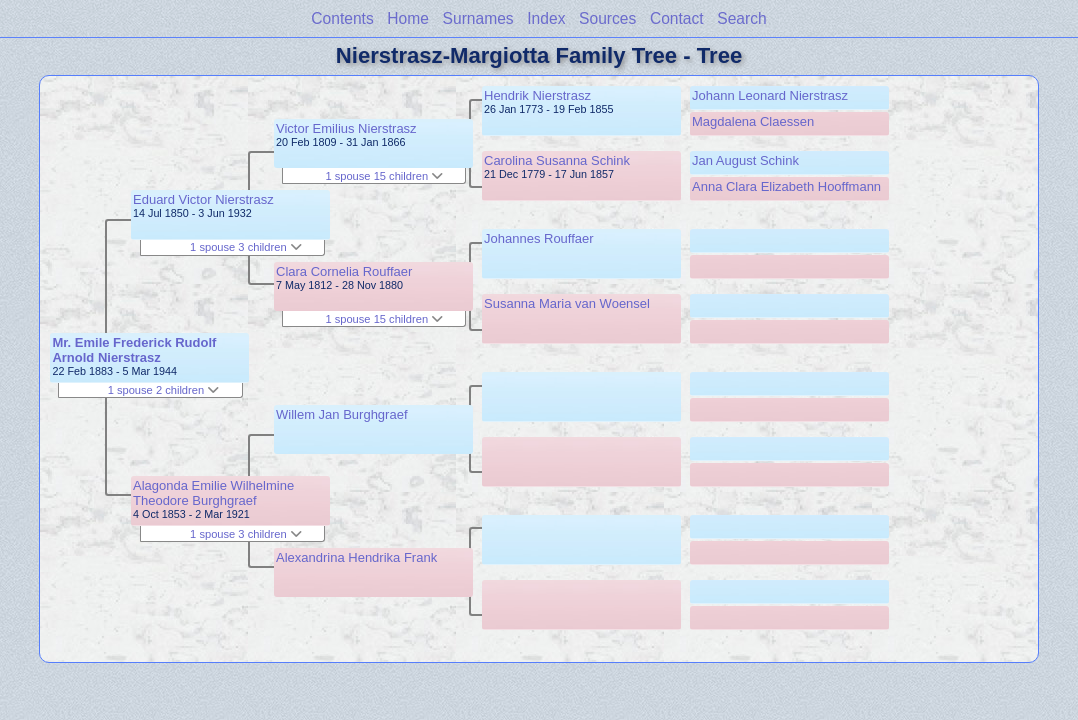 This screenshot has height=720, width=1078. What do you see at coordinates (607, 18) in the screenshot?
I see `Sources` at bounding box center [607, 18].